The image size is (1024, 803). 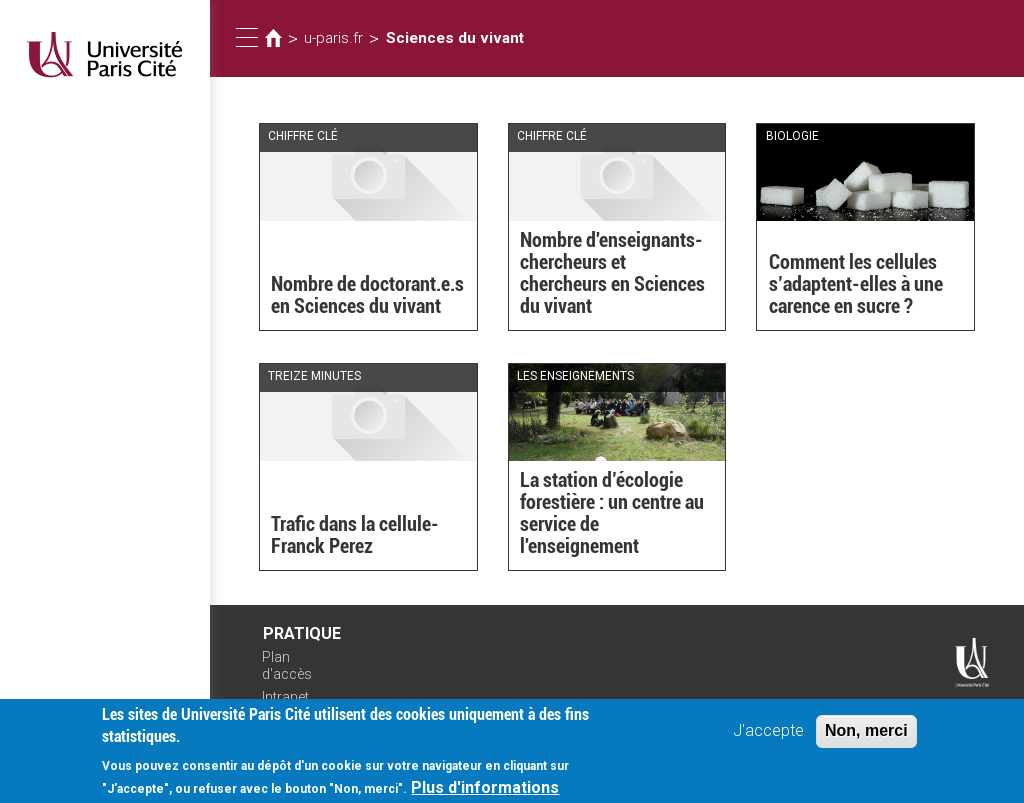 What do you see at coordinates (612, 513) in the screenshot?
I see `La station d’écologie forestière : un centre au service de l'enseignement` at bounding box center [612, 513].